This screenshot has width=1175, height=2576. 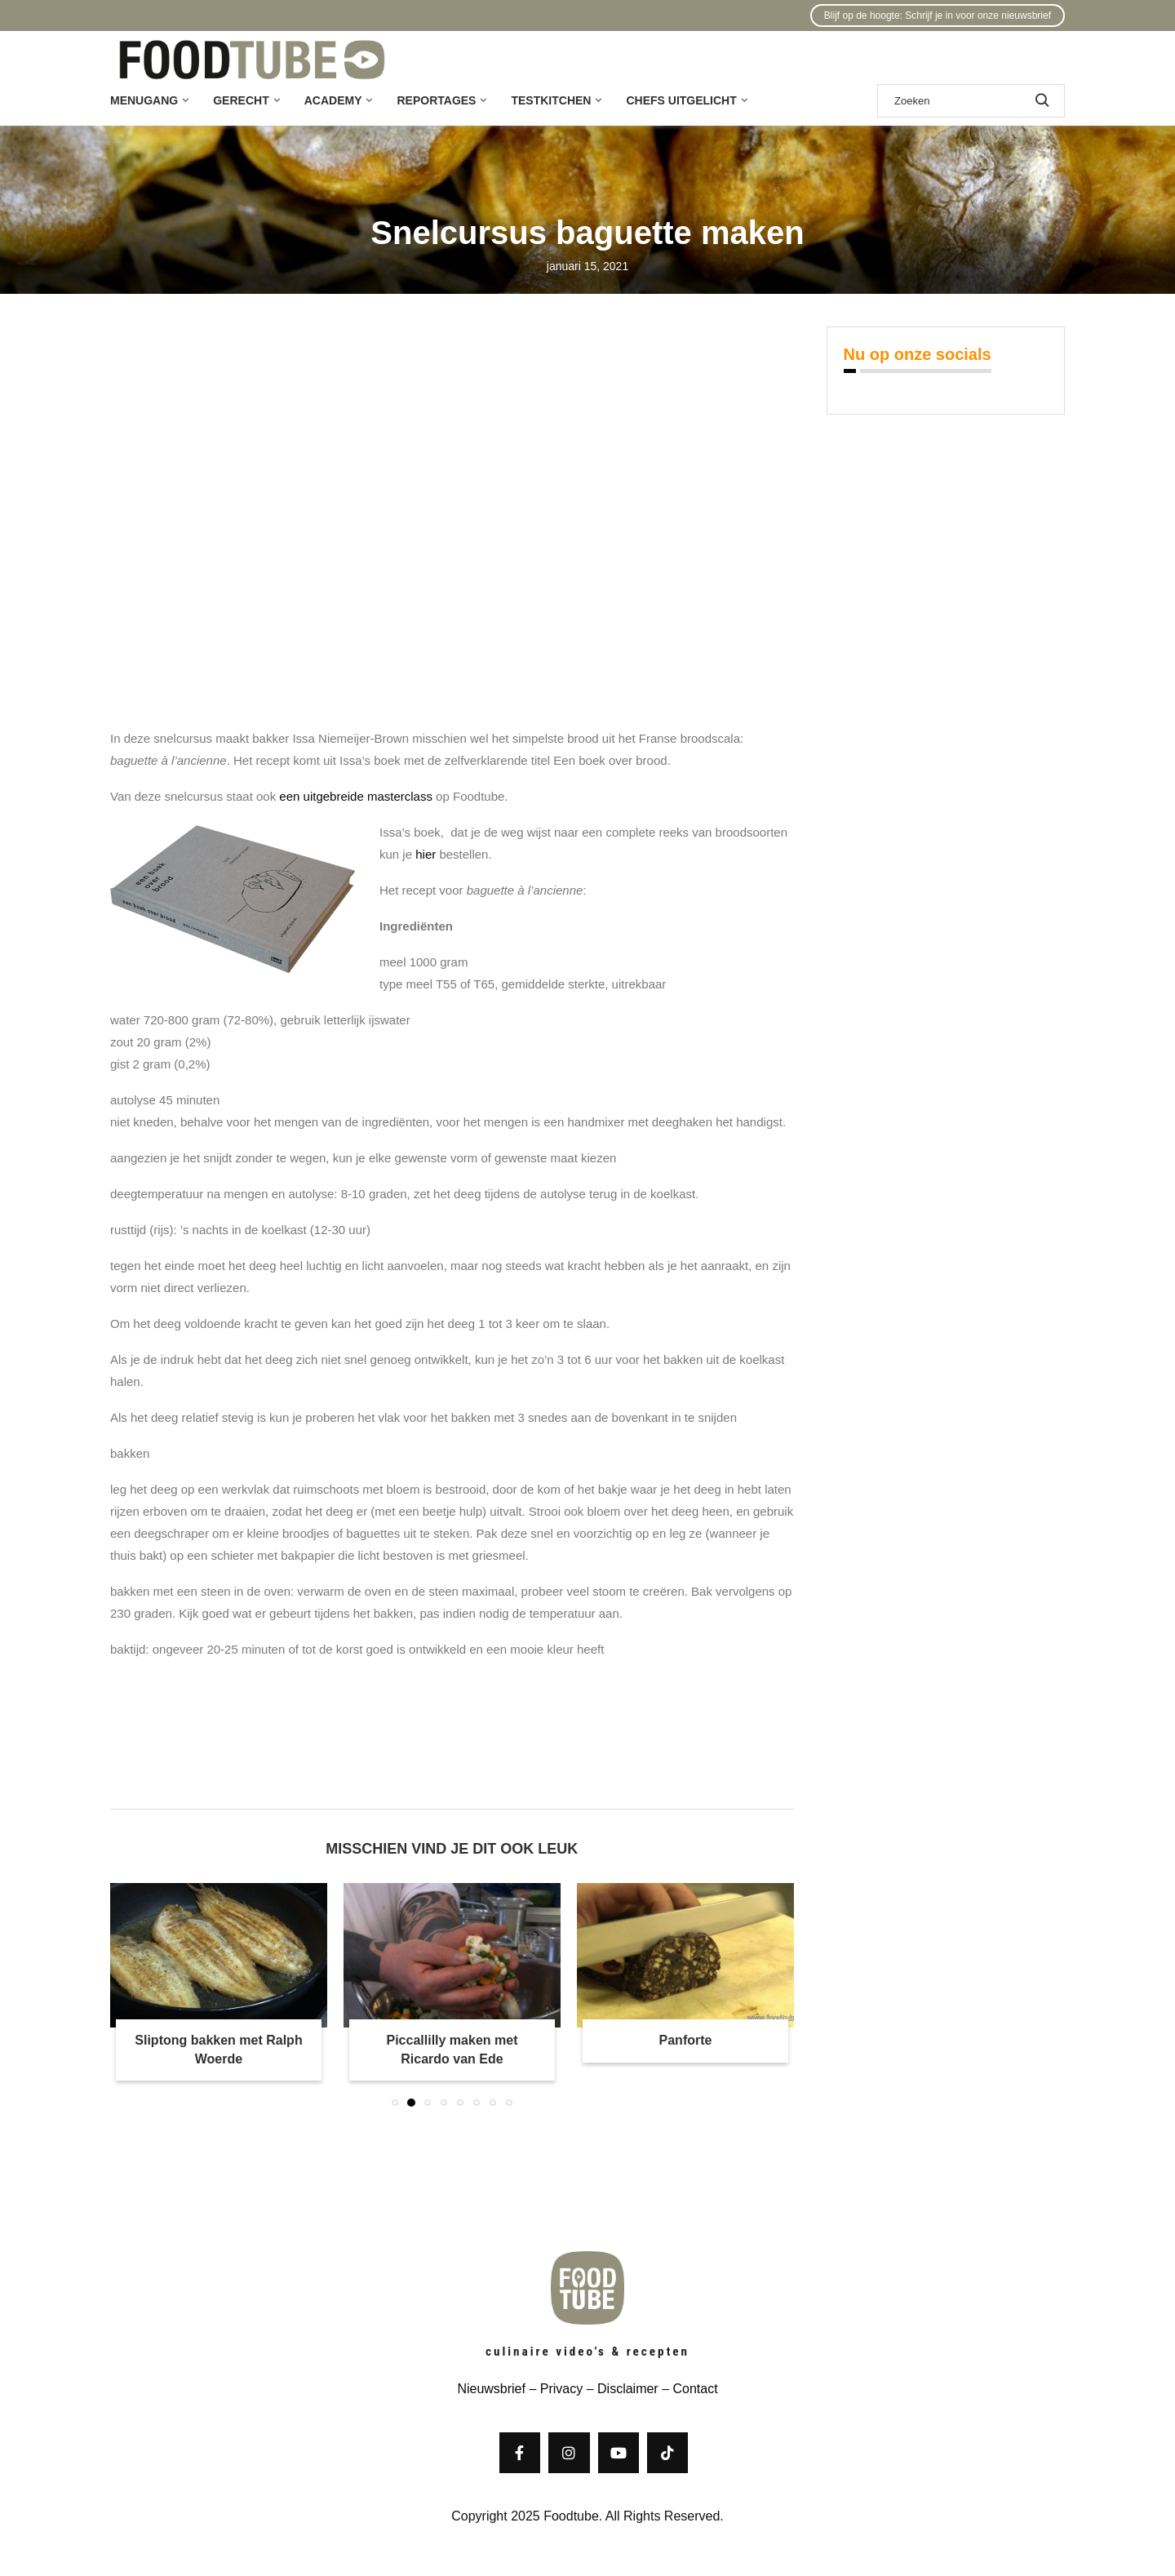 What do you see at coordinates (554, 2389) in the screenshot?
I see `– Privacy` at bounding box center [554, 2389].